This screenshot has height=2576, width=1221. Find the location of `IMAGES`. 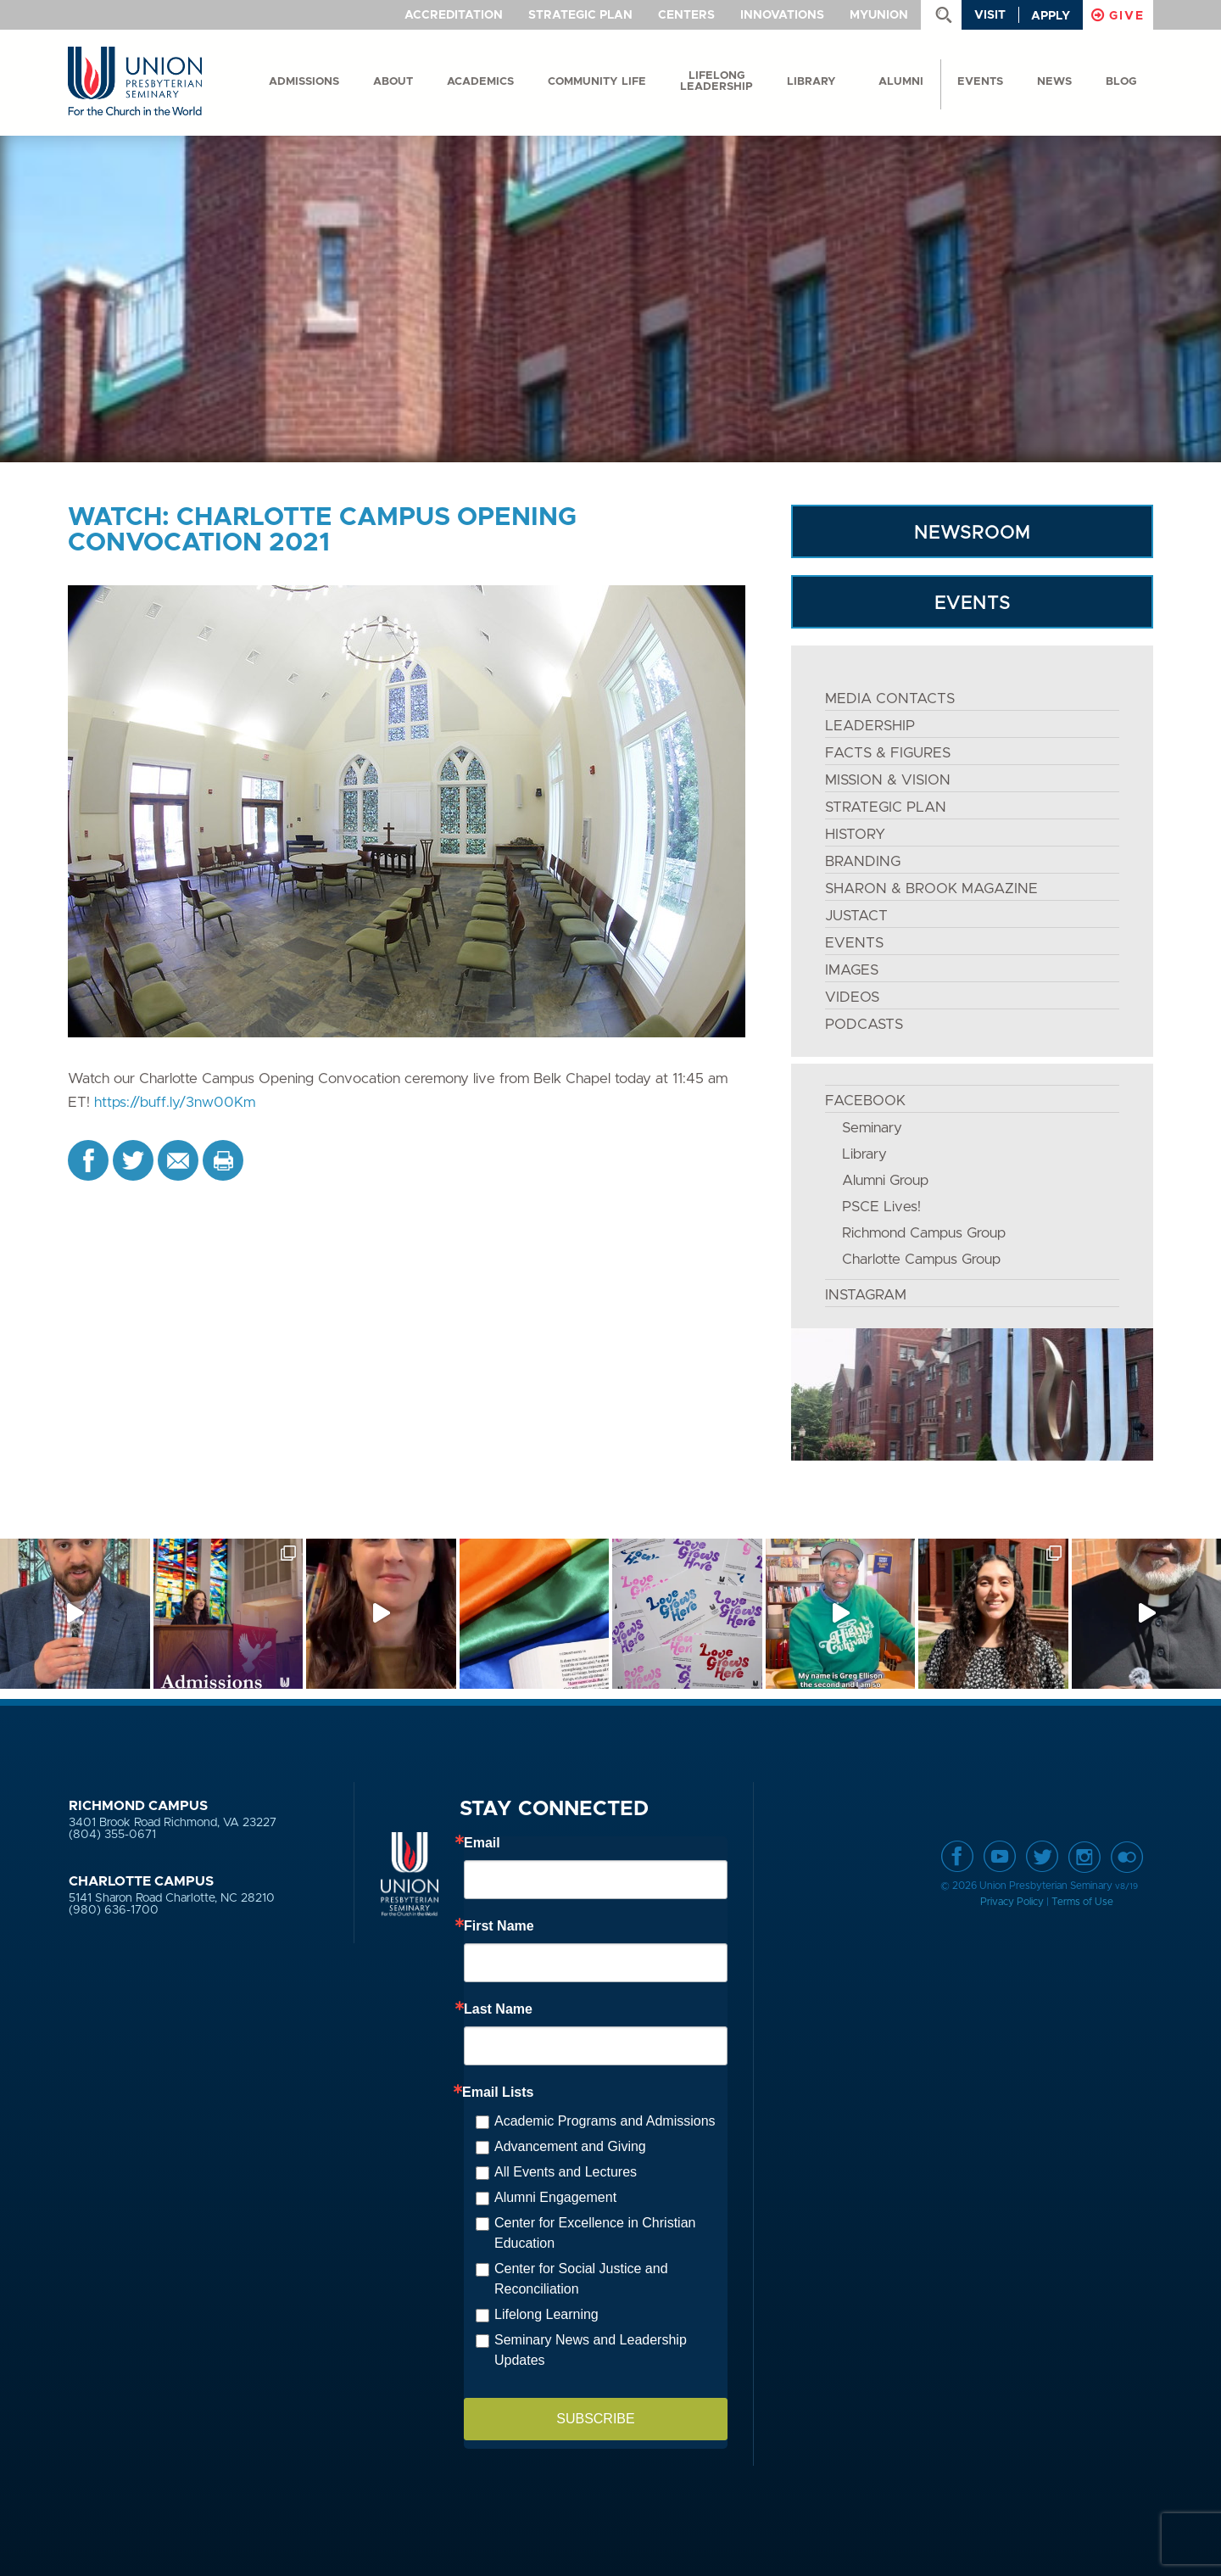

IMAGES is located at coordinates (851, 970).